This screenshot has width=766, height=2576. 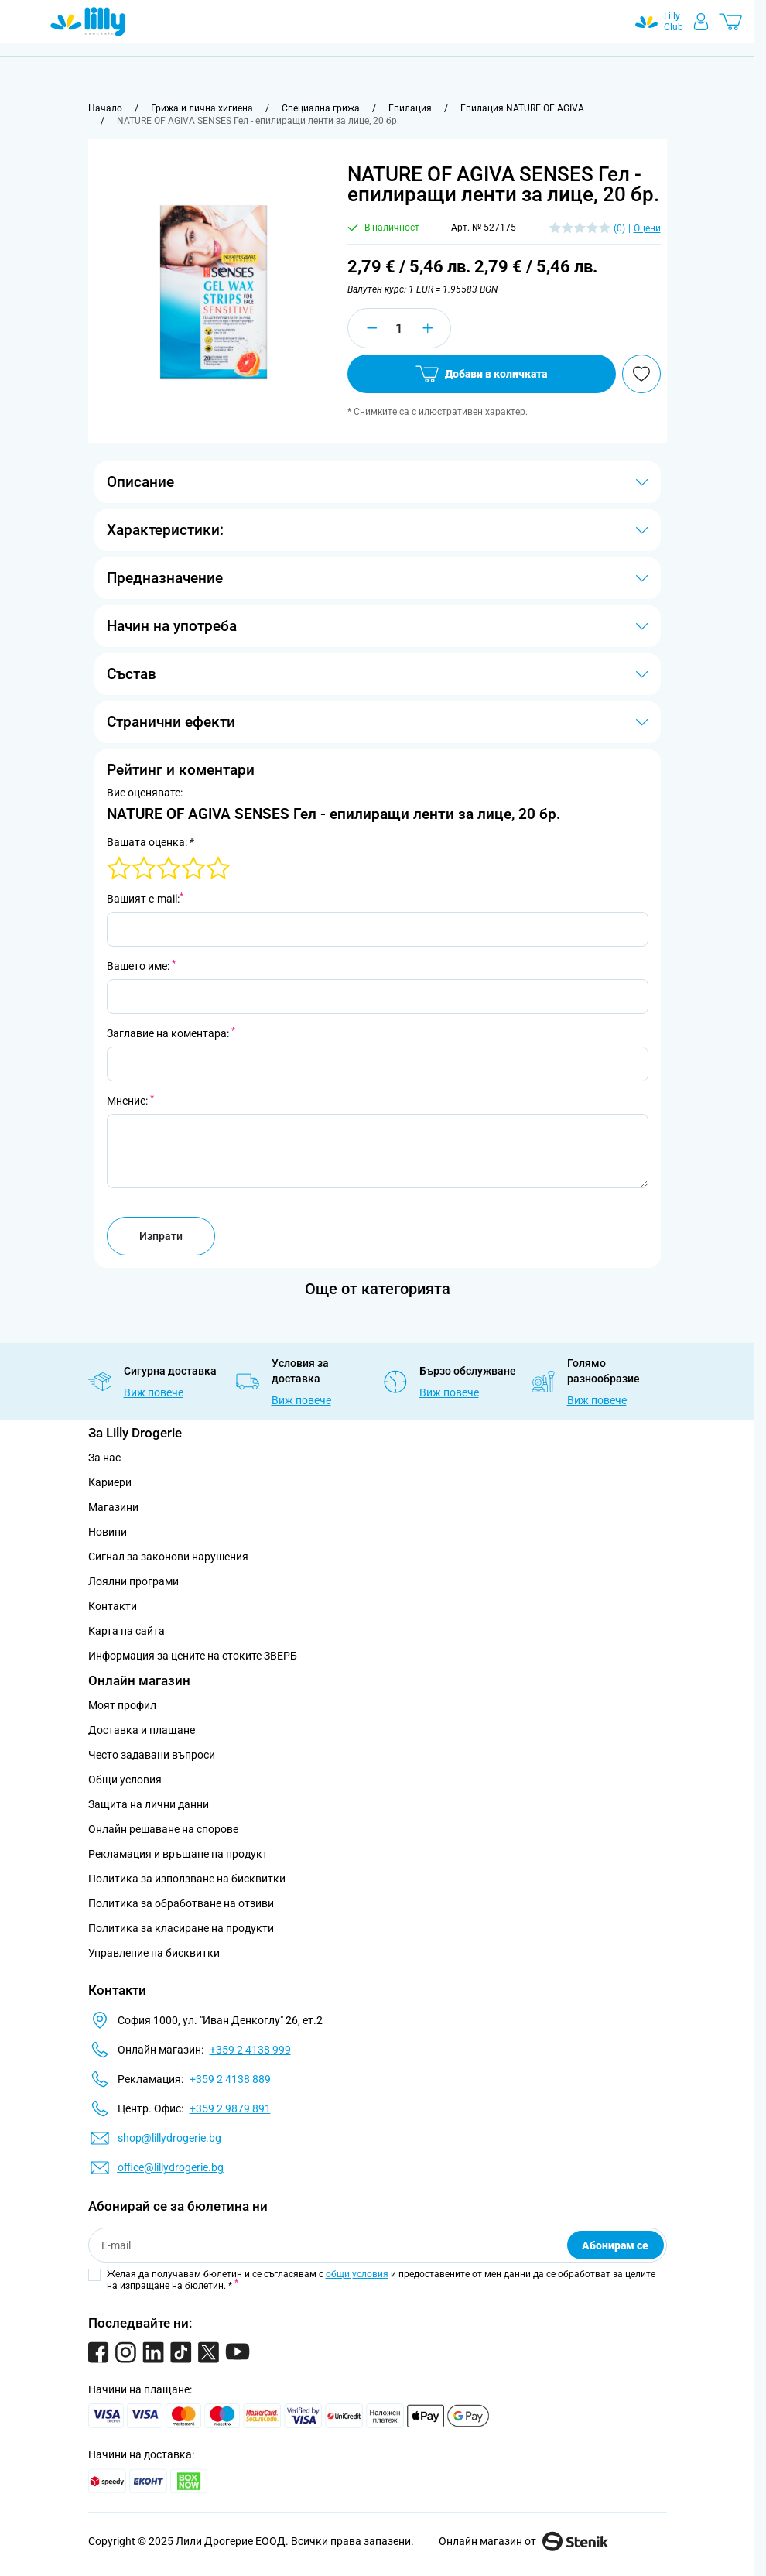 I want to click on Управление на бисквитки, so click(x=154, y=1953).